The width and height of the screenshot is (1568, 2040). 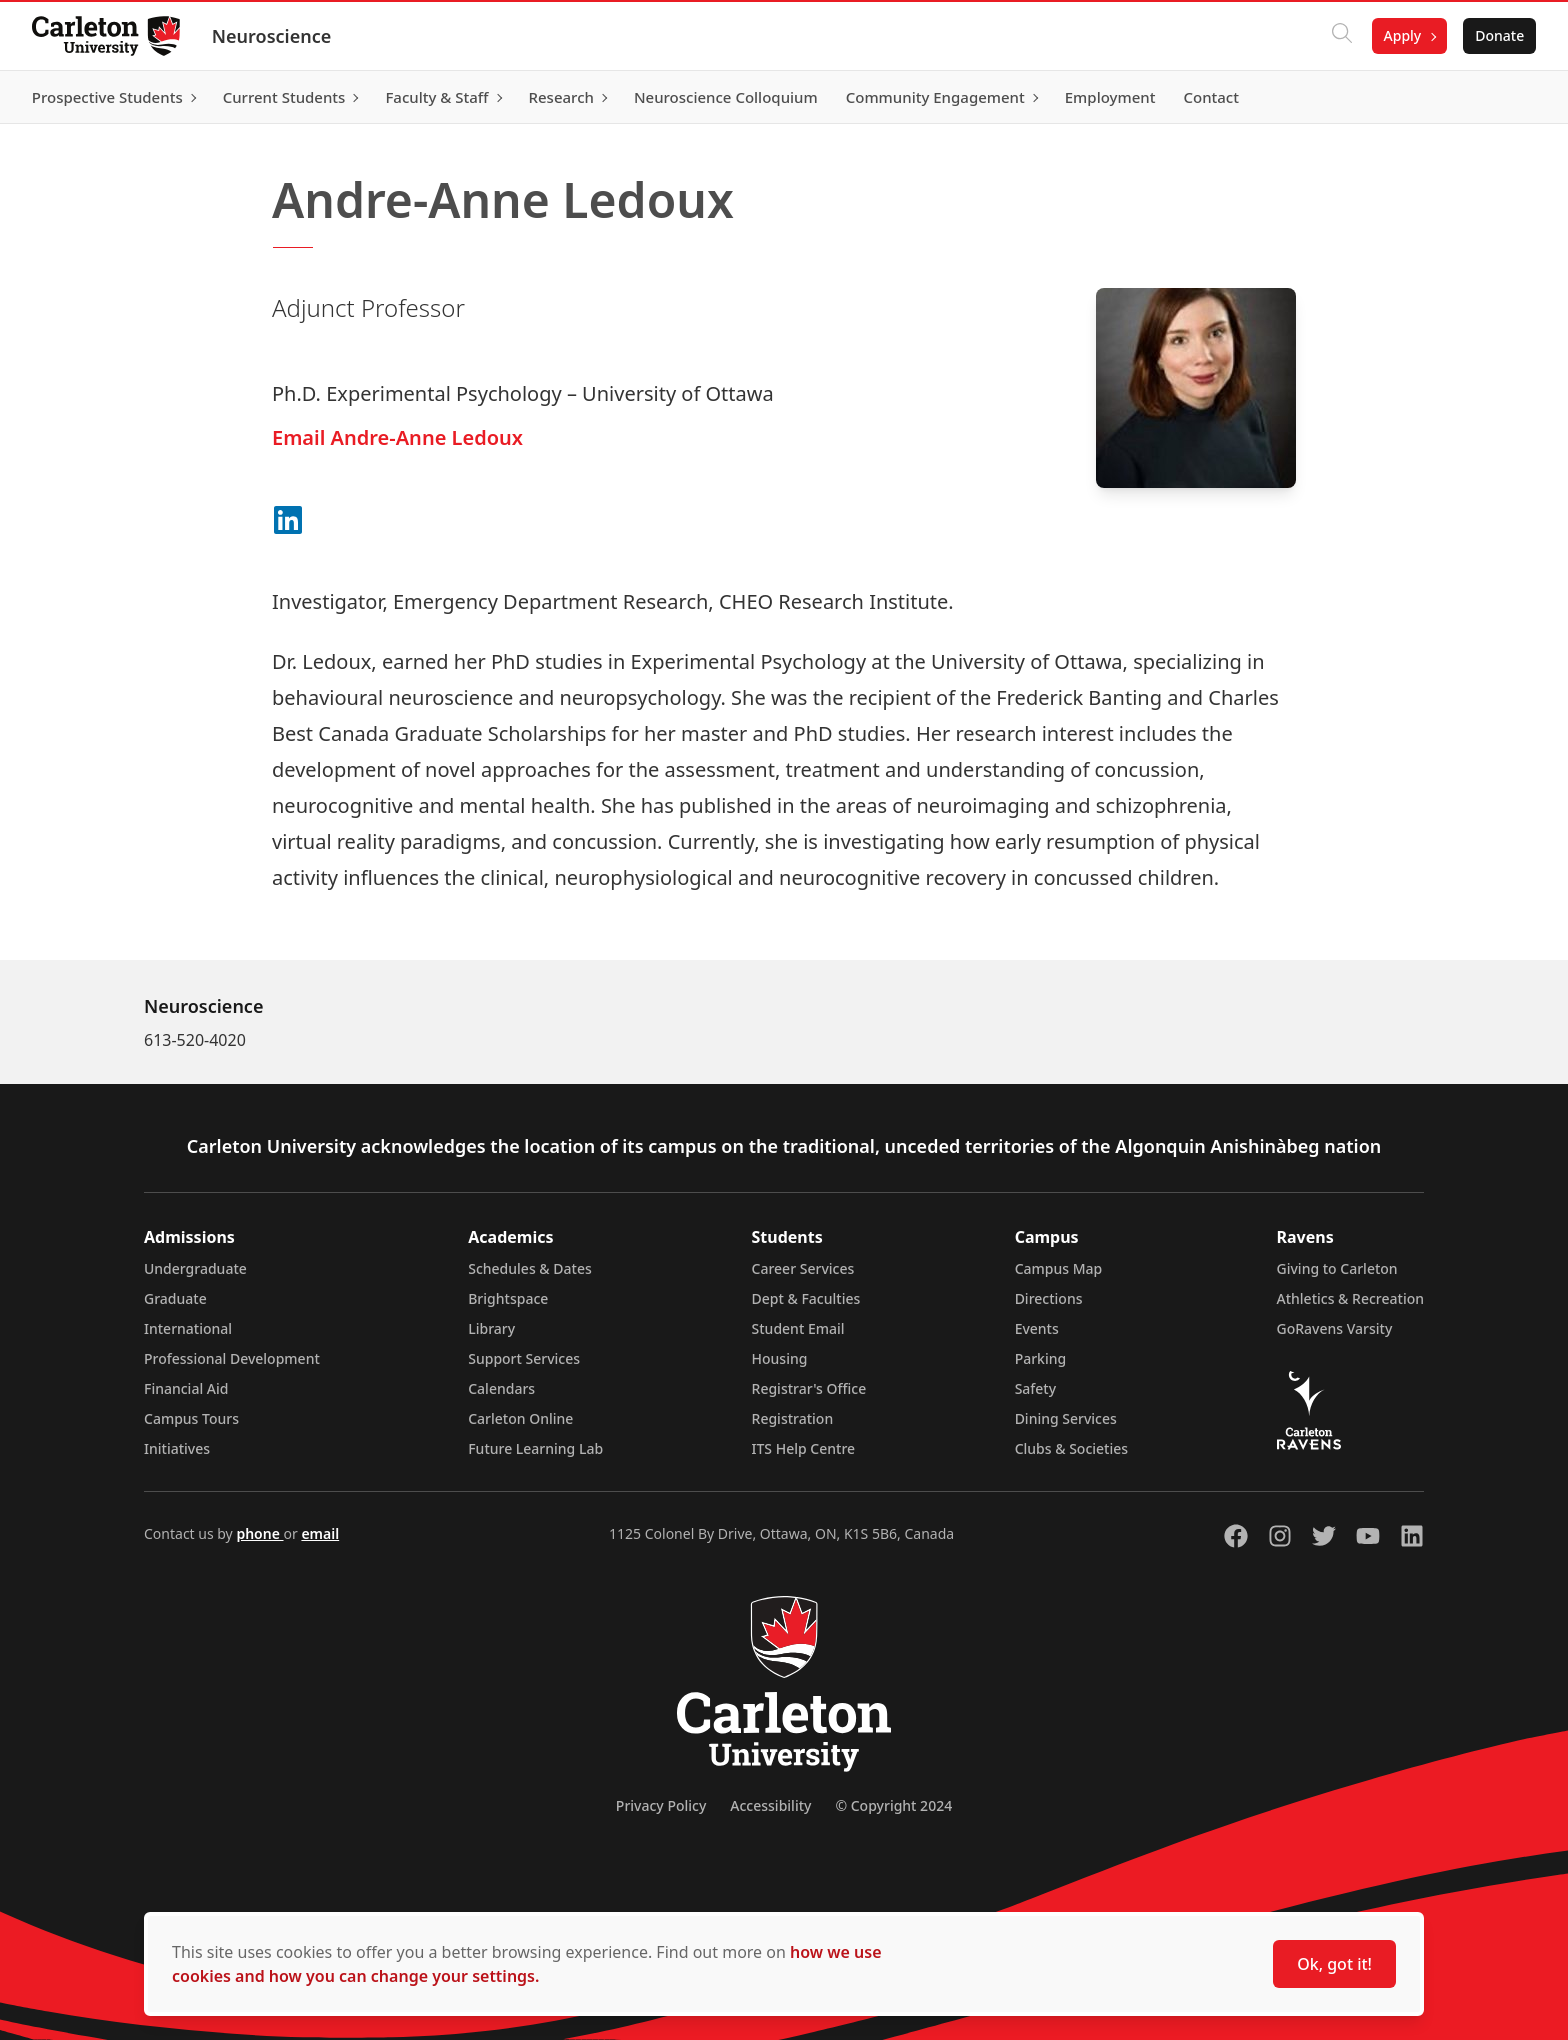 What do you see at coordinates (809, 1388) in the screenshot?
I see `Registrar's Office` at bounding box center [809, 1388].